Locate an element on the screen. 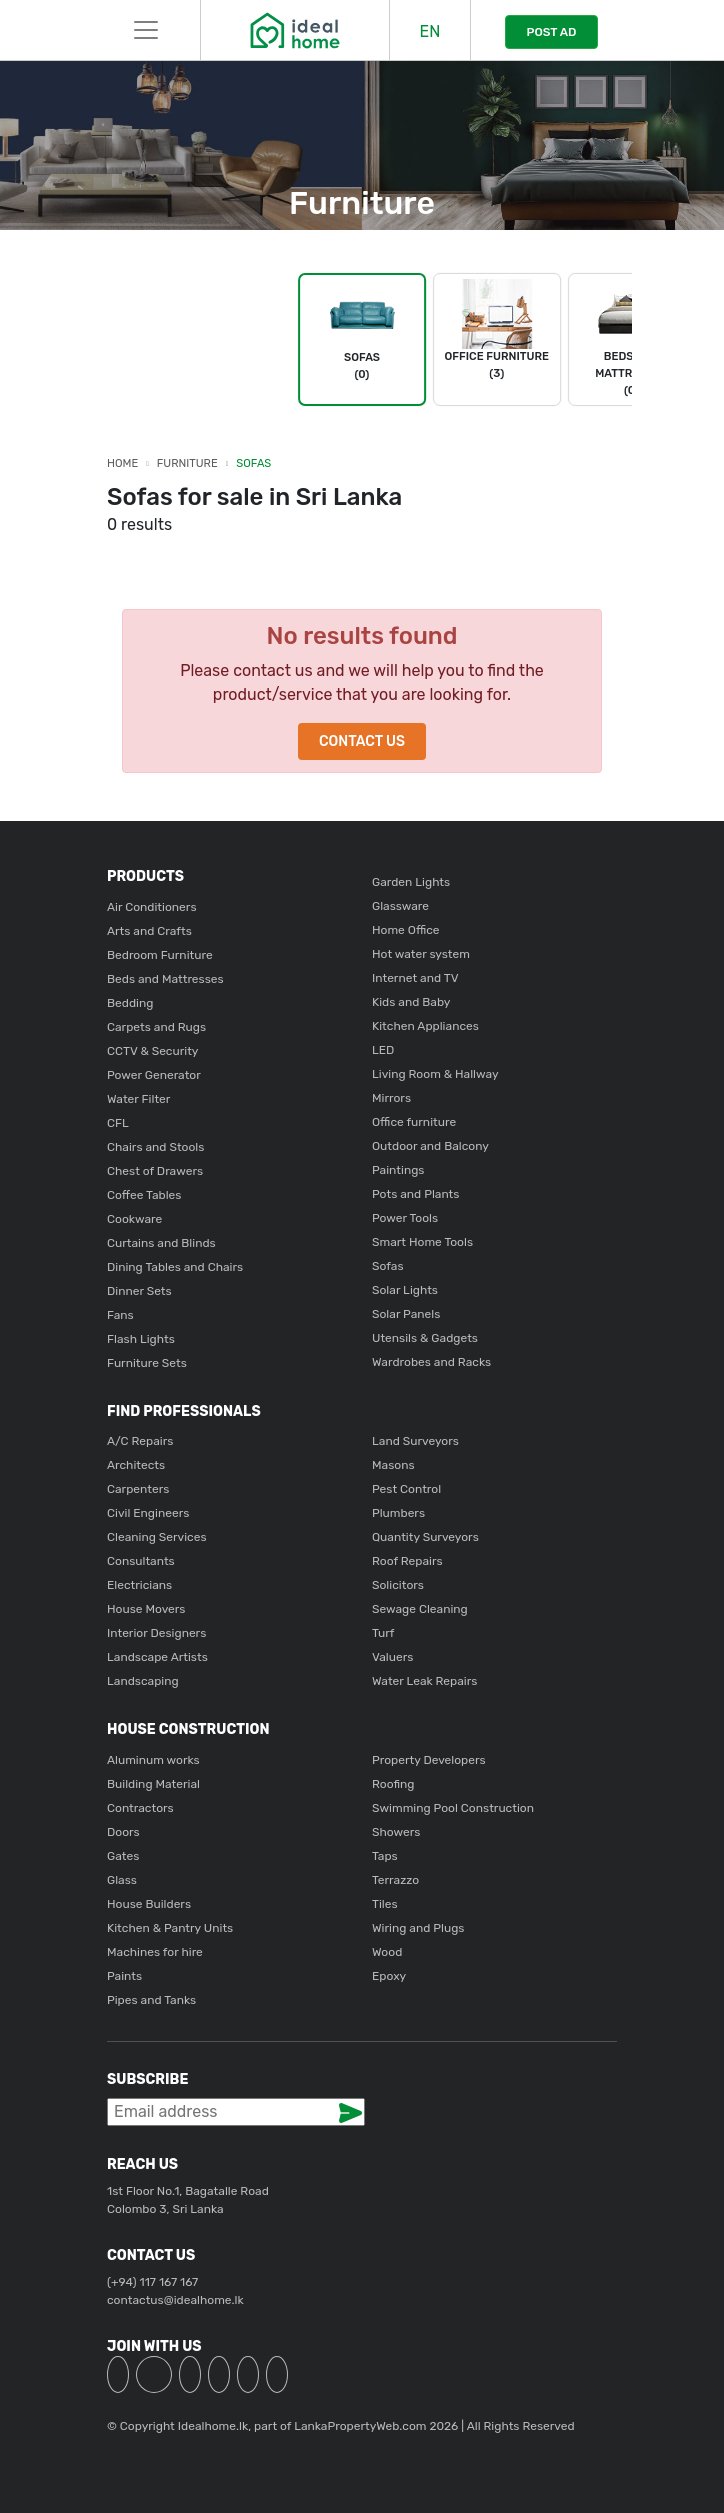  Cleaning Services is located at coordinates (157, 1537).